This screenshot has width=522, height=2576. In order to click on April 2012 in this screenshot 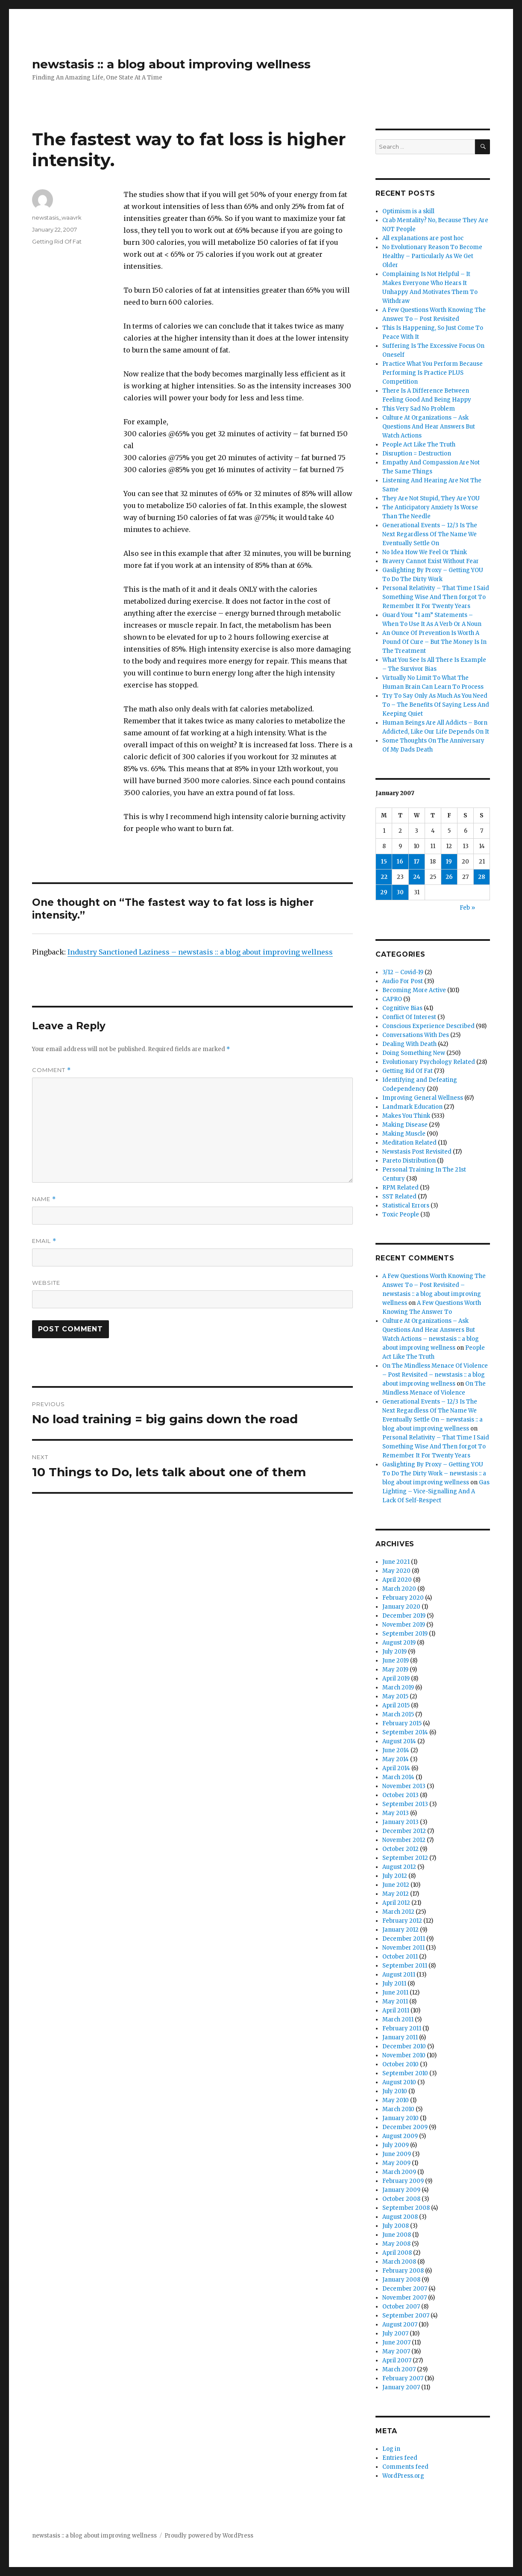, I will do `click(396, 1902)`.